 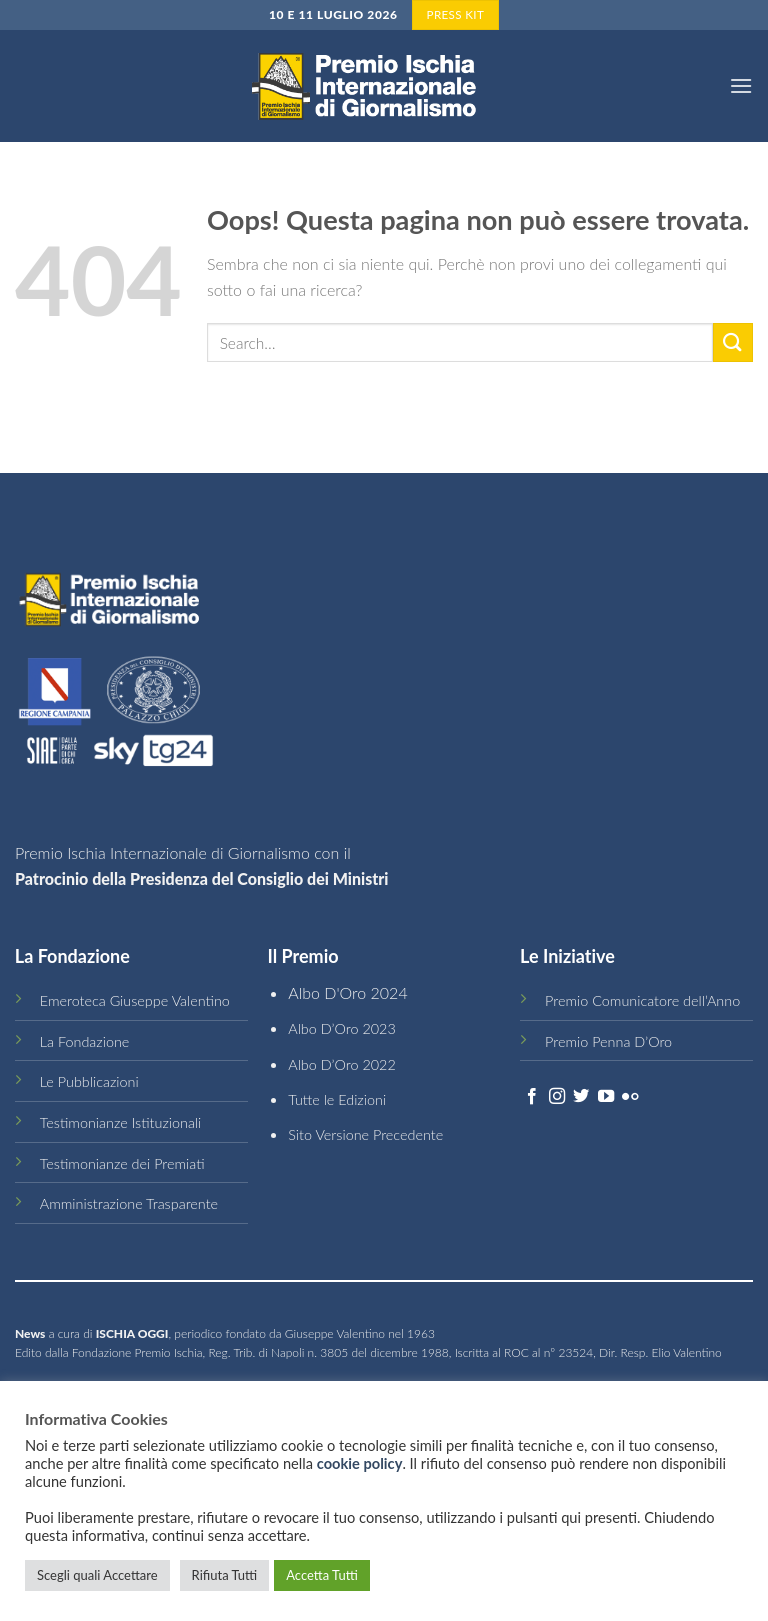 I want to click on Accetta Tutti [button], so click(x=322, y=1575).